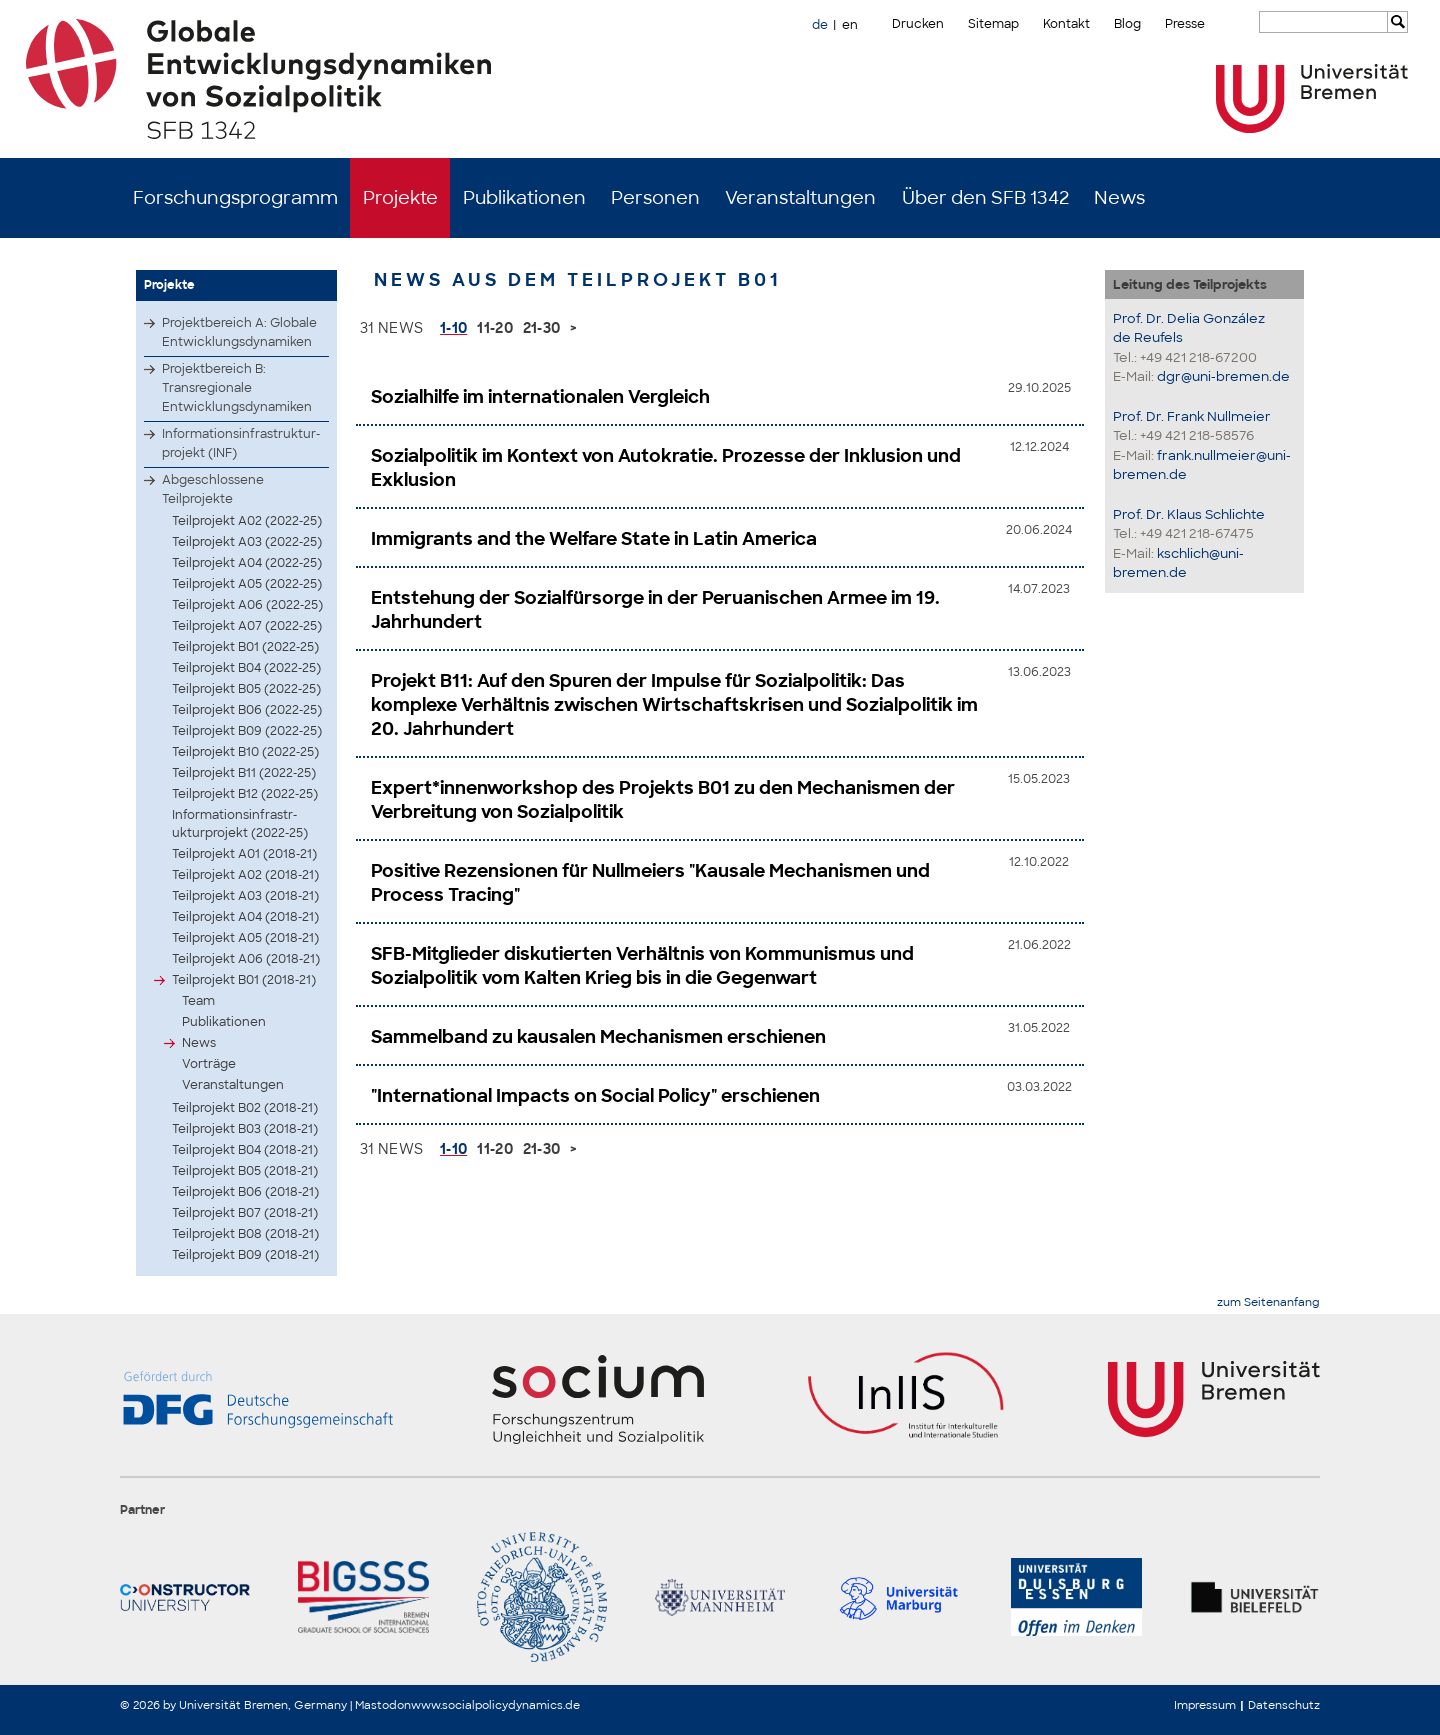  Describe the element at coordinates (1066, 24) in the screenshot. I see `Kontakt` at that location.